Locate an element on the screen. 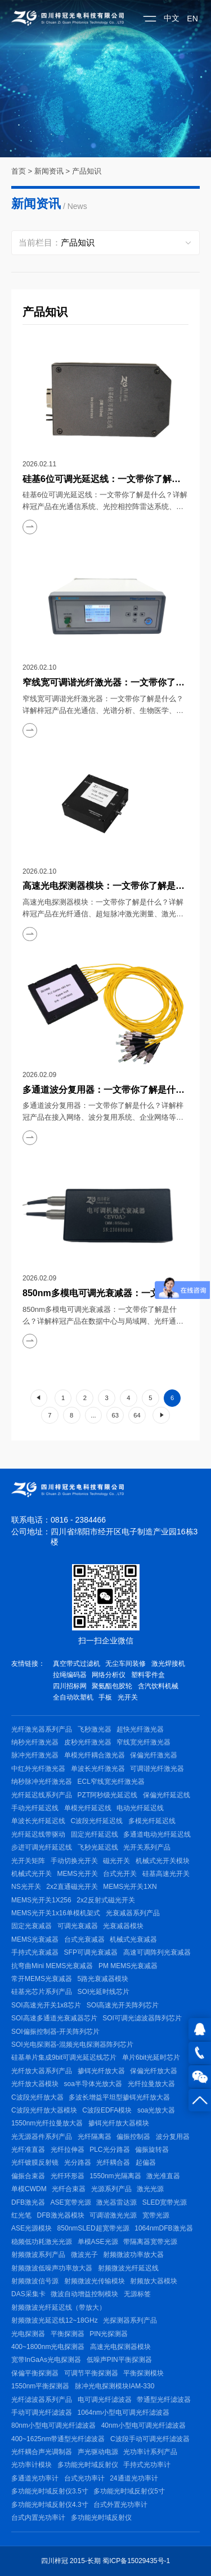  光源系列产品 is located at coordinates (111, 2189).